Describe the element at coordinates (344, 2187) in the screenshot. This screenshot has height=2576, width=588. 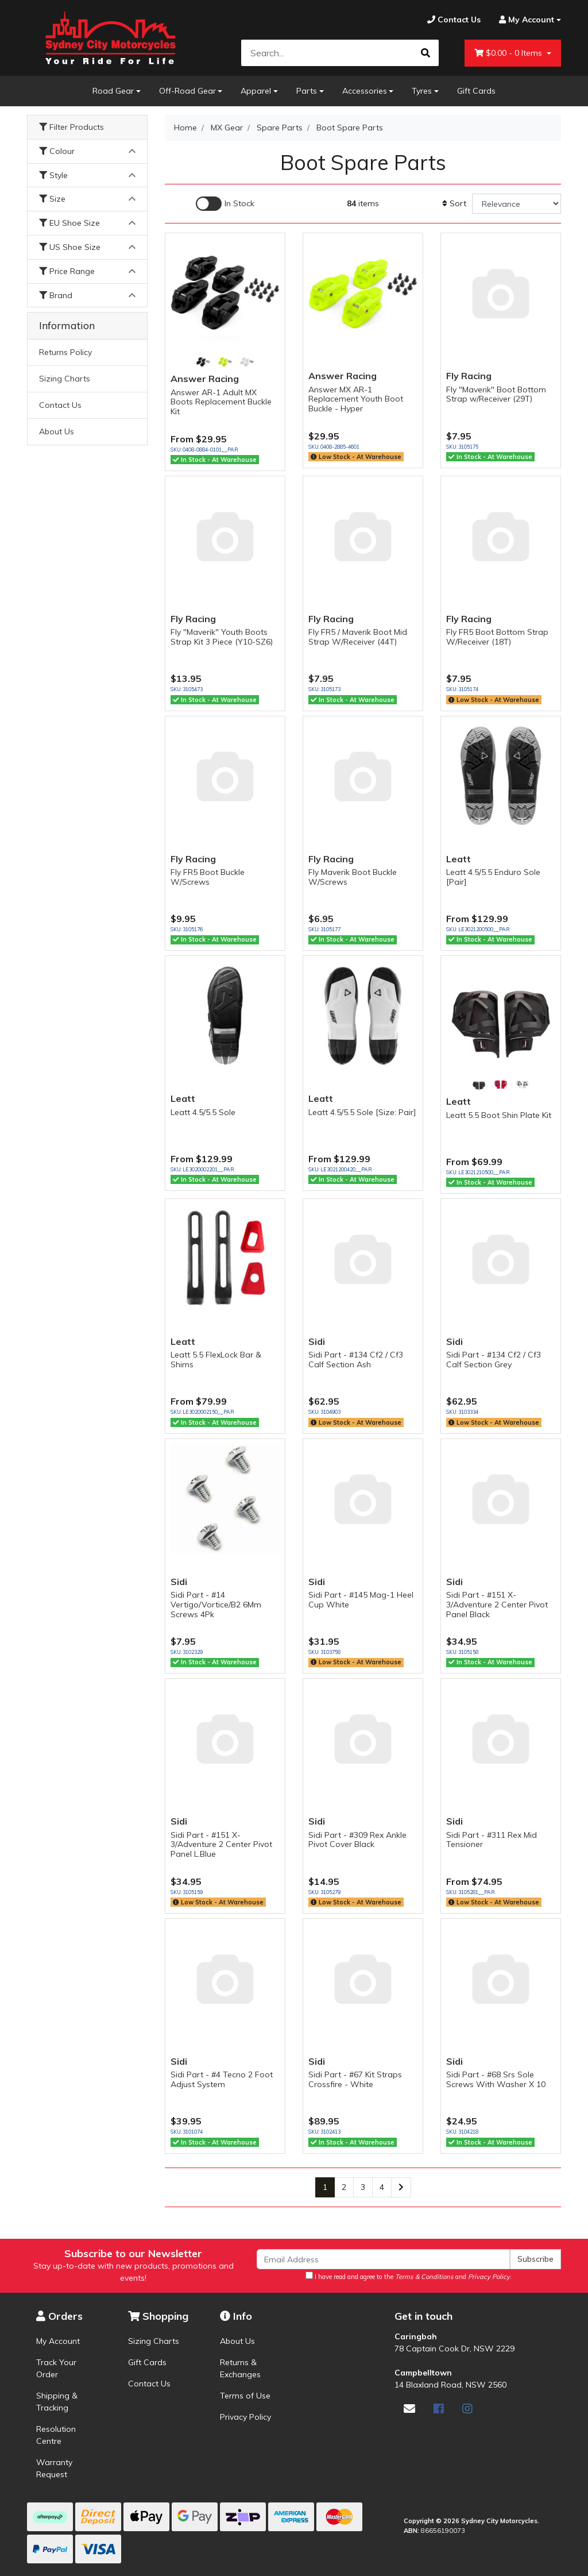
I see `2 [Go to page 2]` at that location.